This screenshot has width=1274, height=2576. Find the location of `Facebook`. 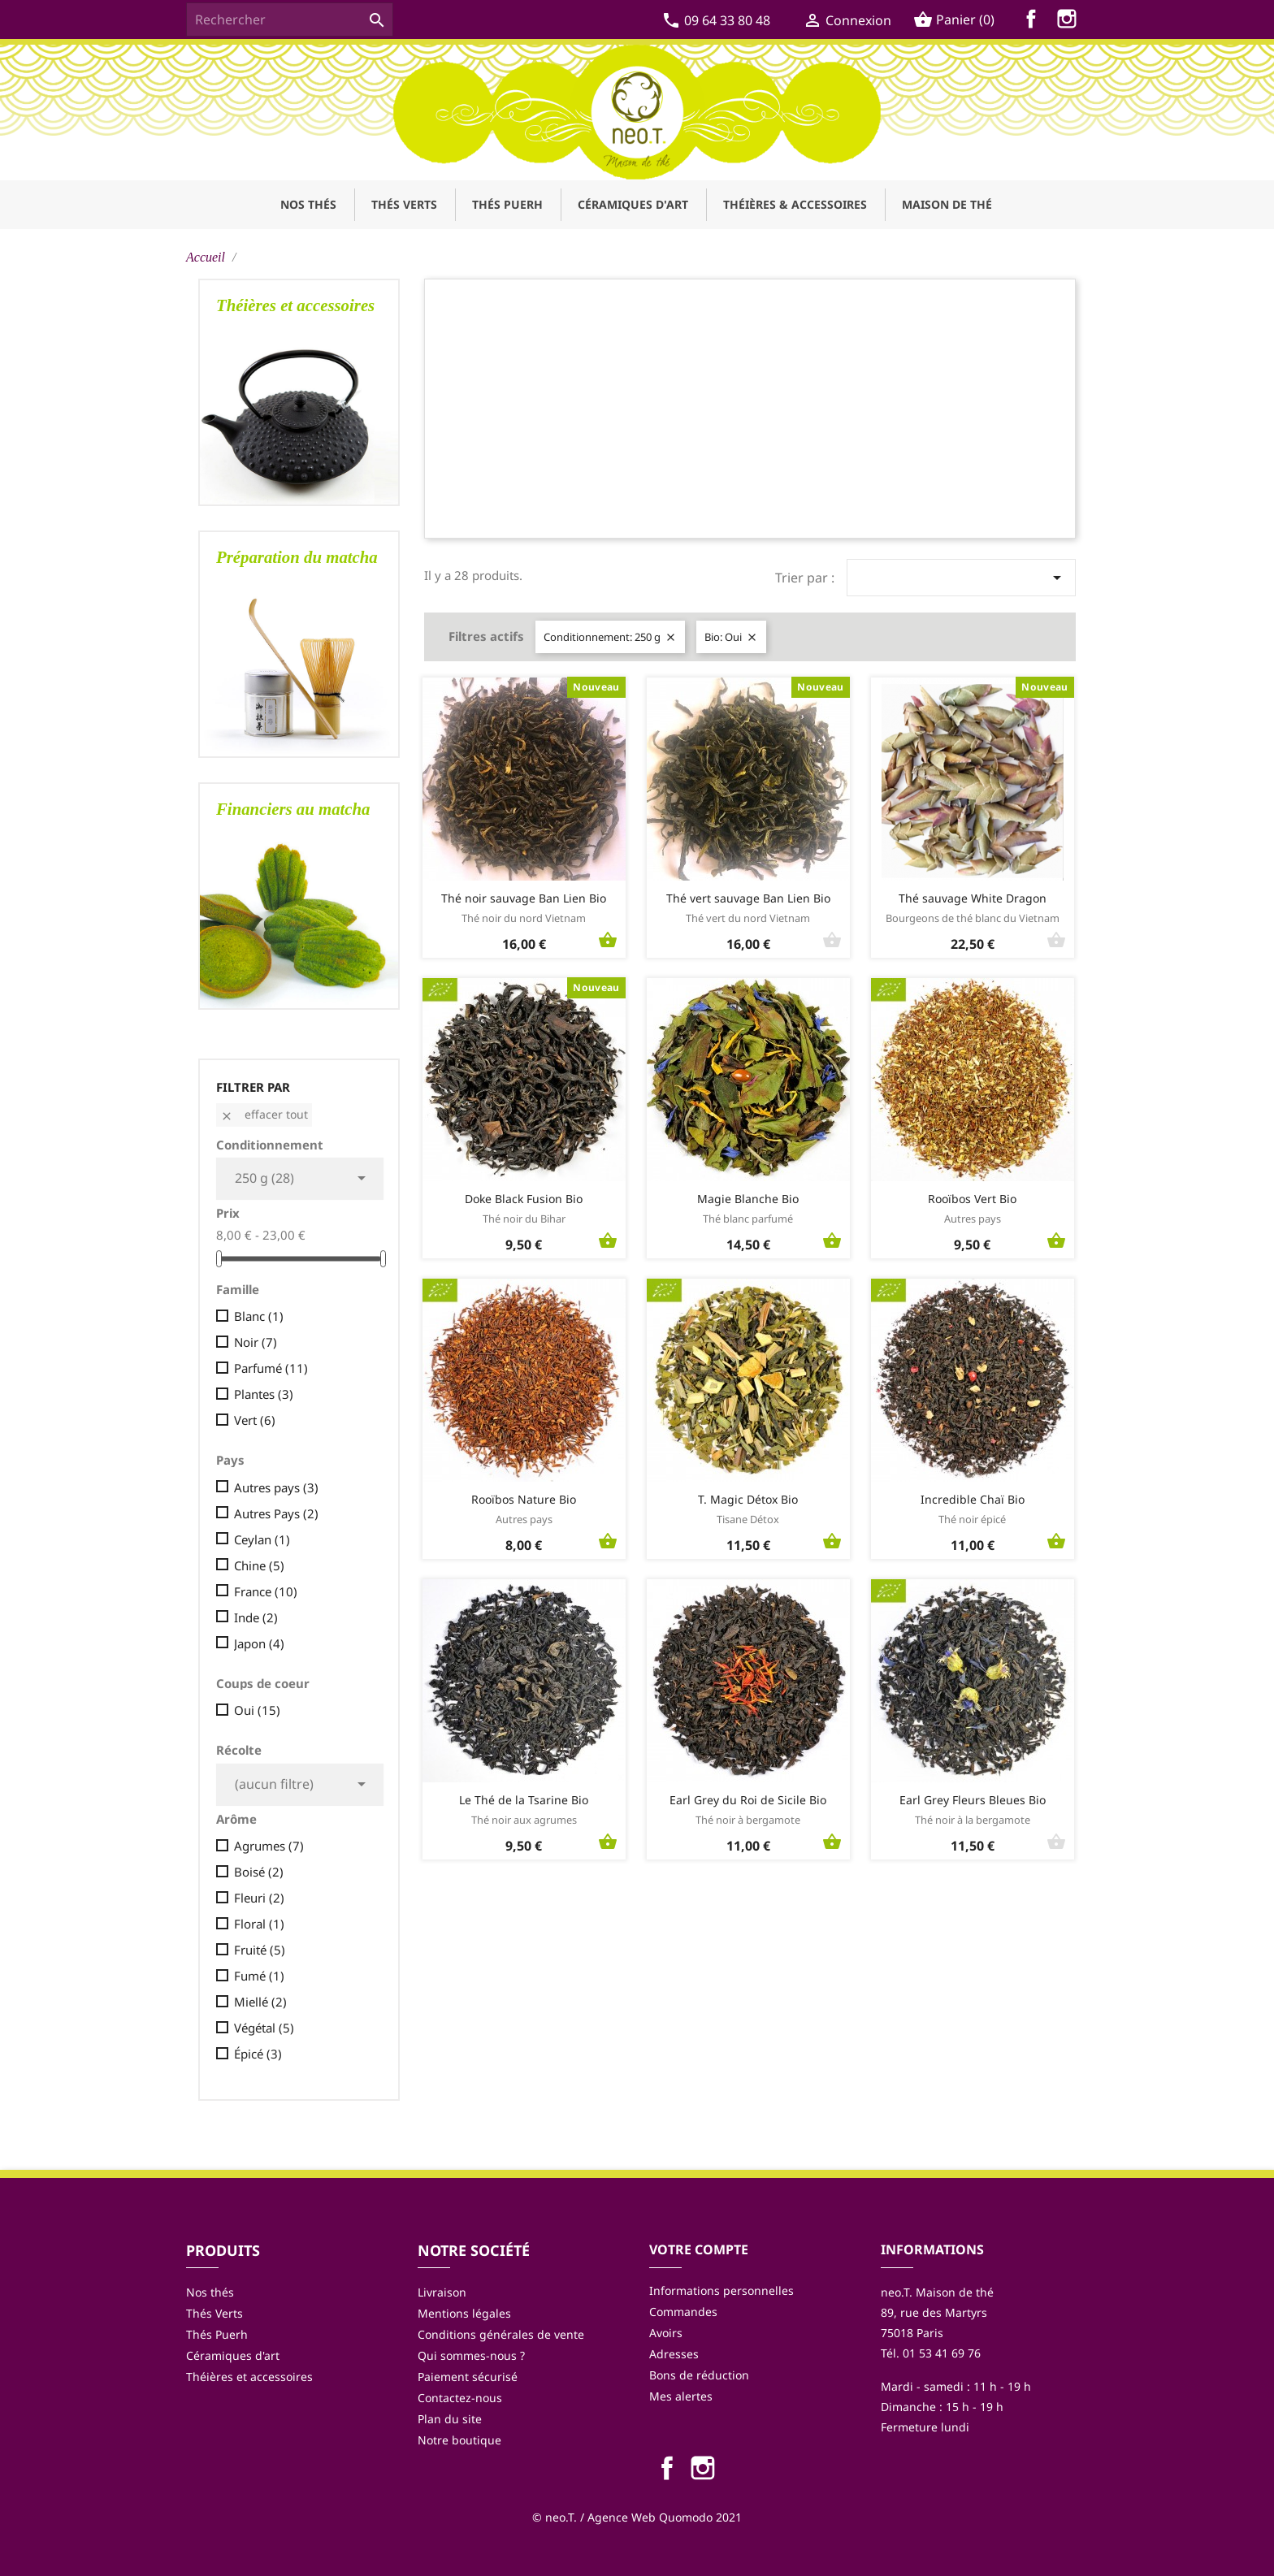

Facebook is located at coordinates (1034, 22).